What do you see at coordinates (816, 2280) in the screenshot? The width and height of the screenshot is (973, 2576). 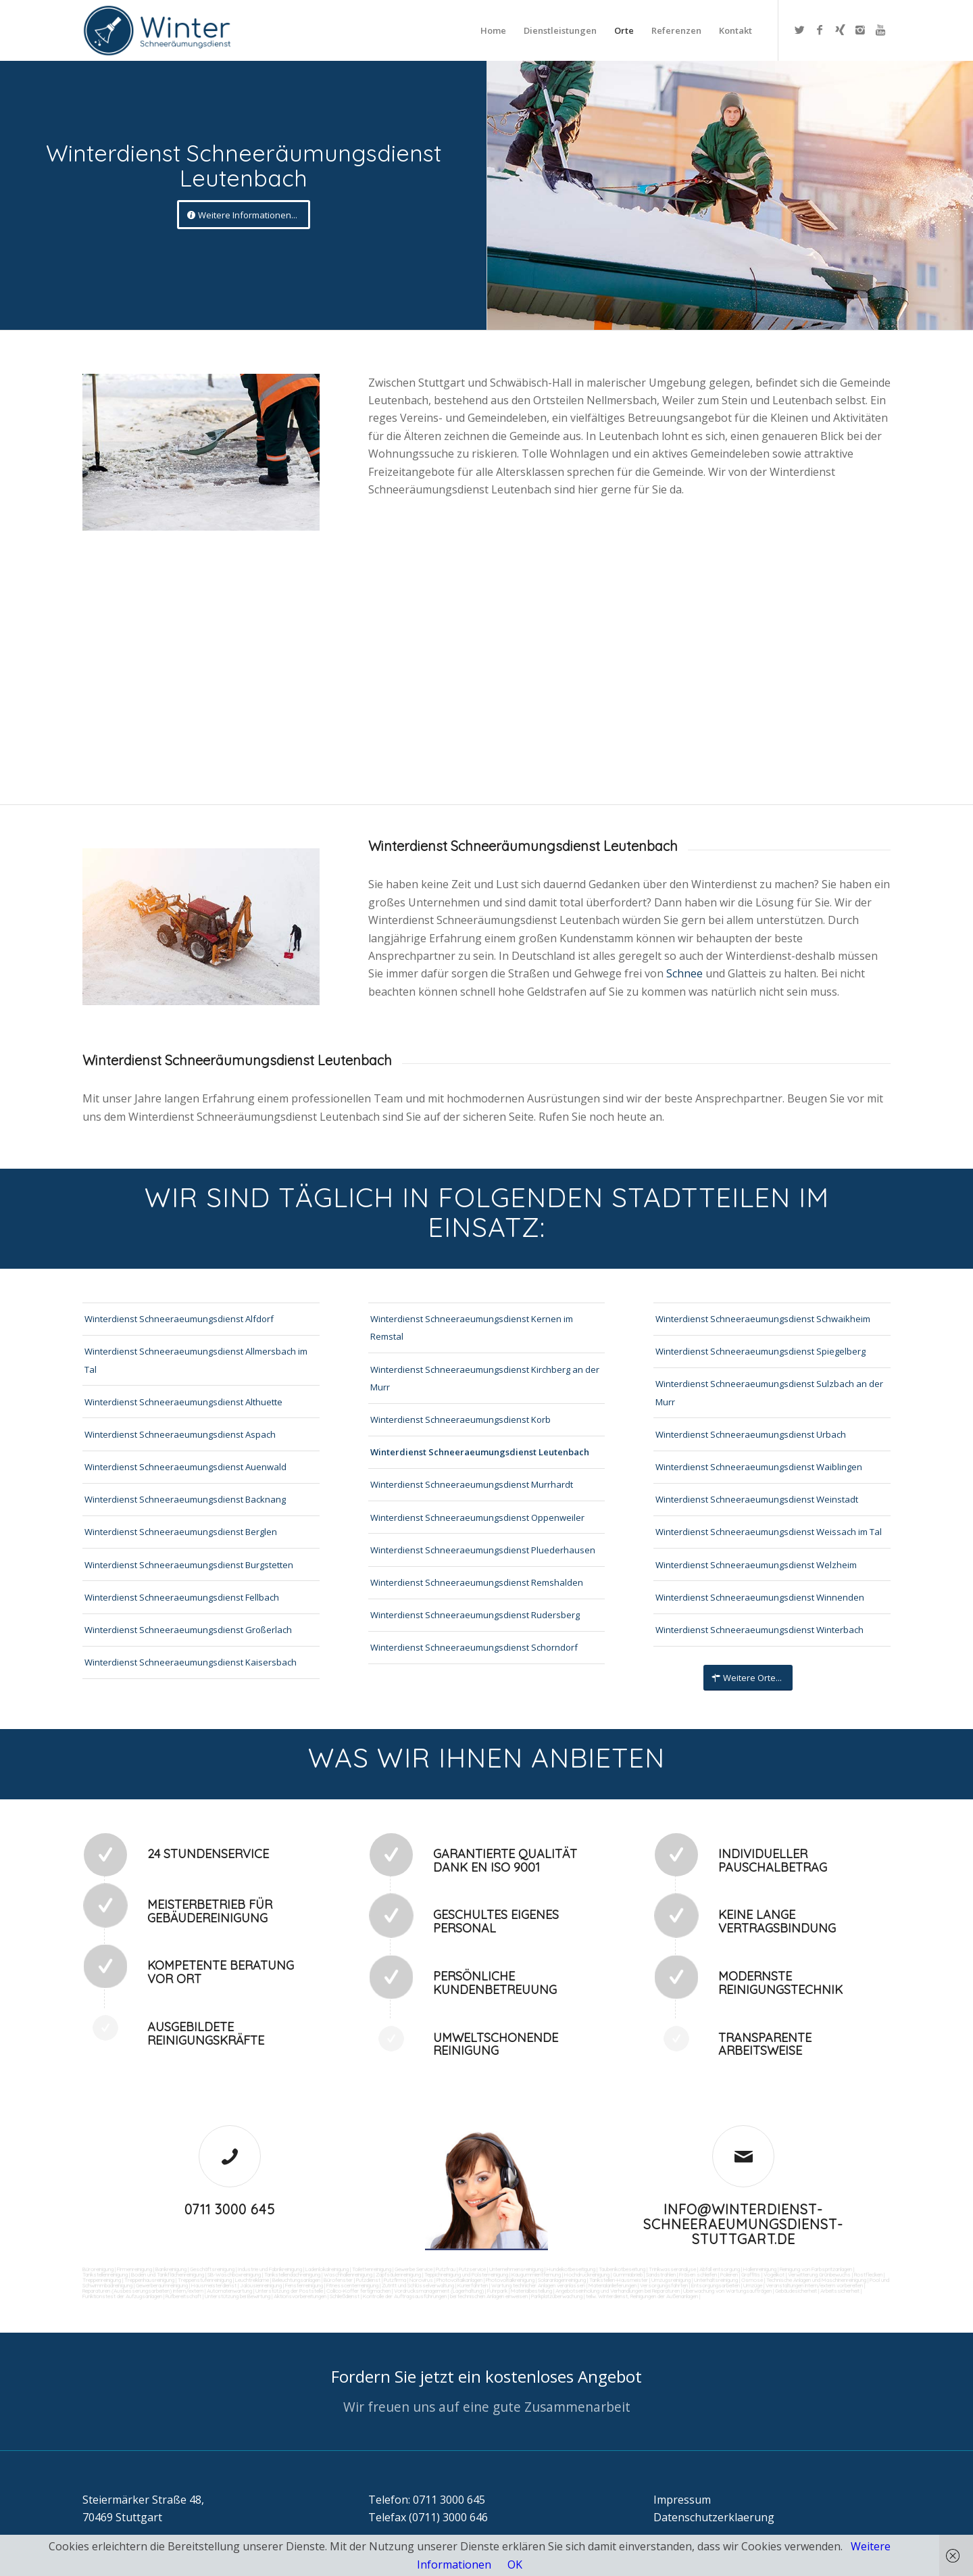 I see `Technische Anlagen und Maschinenreinigung` at bounding box center [816, 2280].